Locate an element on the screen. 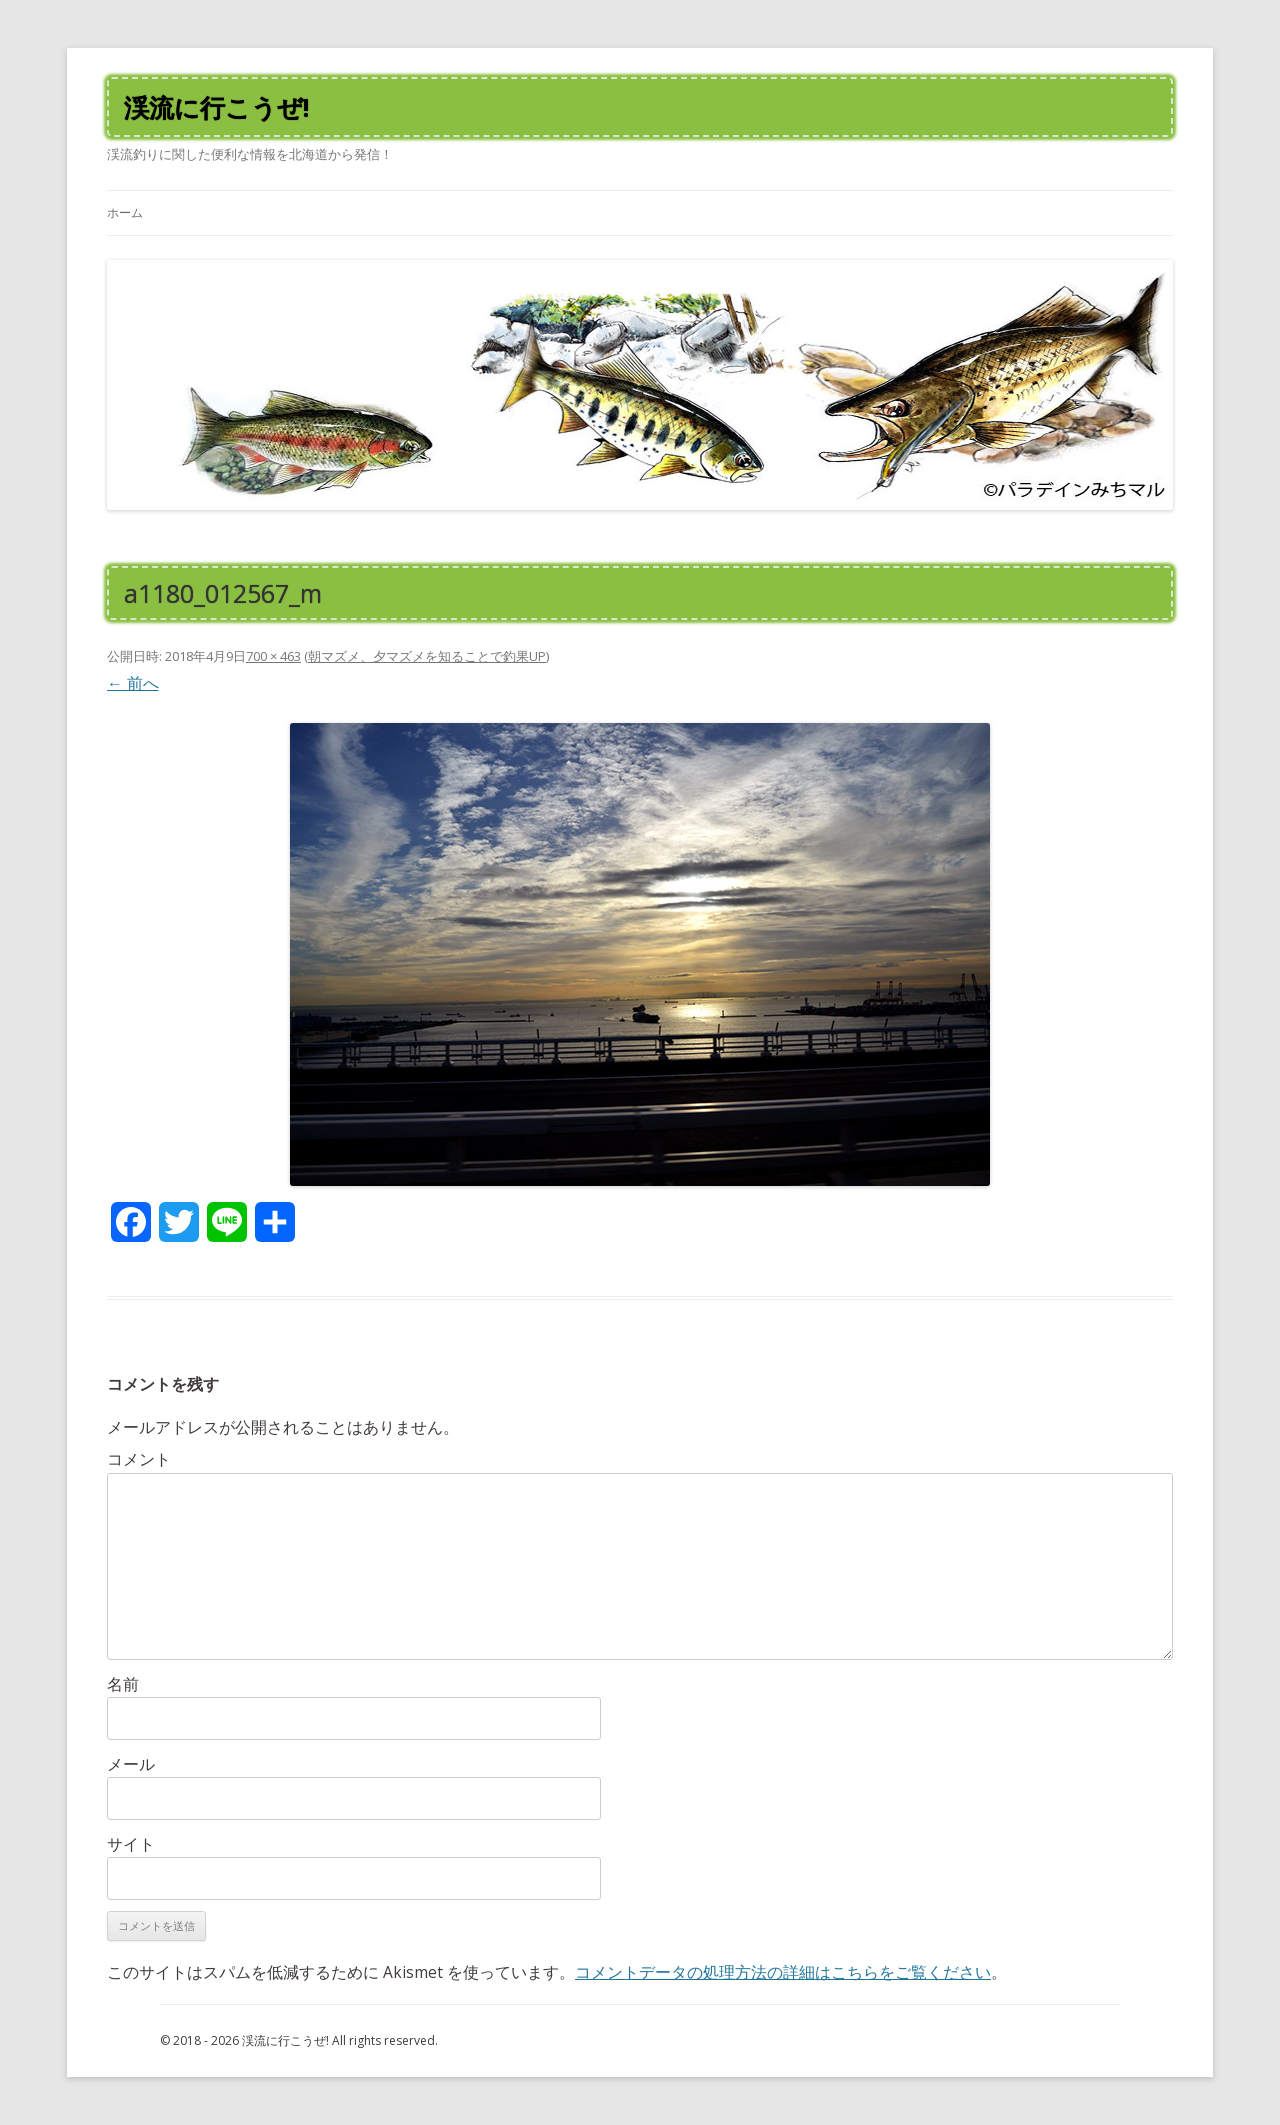 This screenshot has width=1280, height=2125. 700 × 463 is located at coordinates (273, 656).